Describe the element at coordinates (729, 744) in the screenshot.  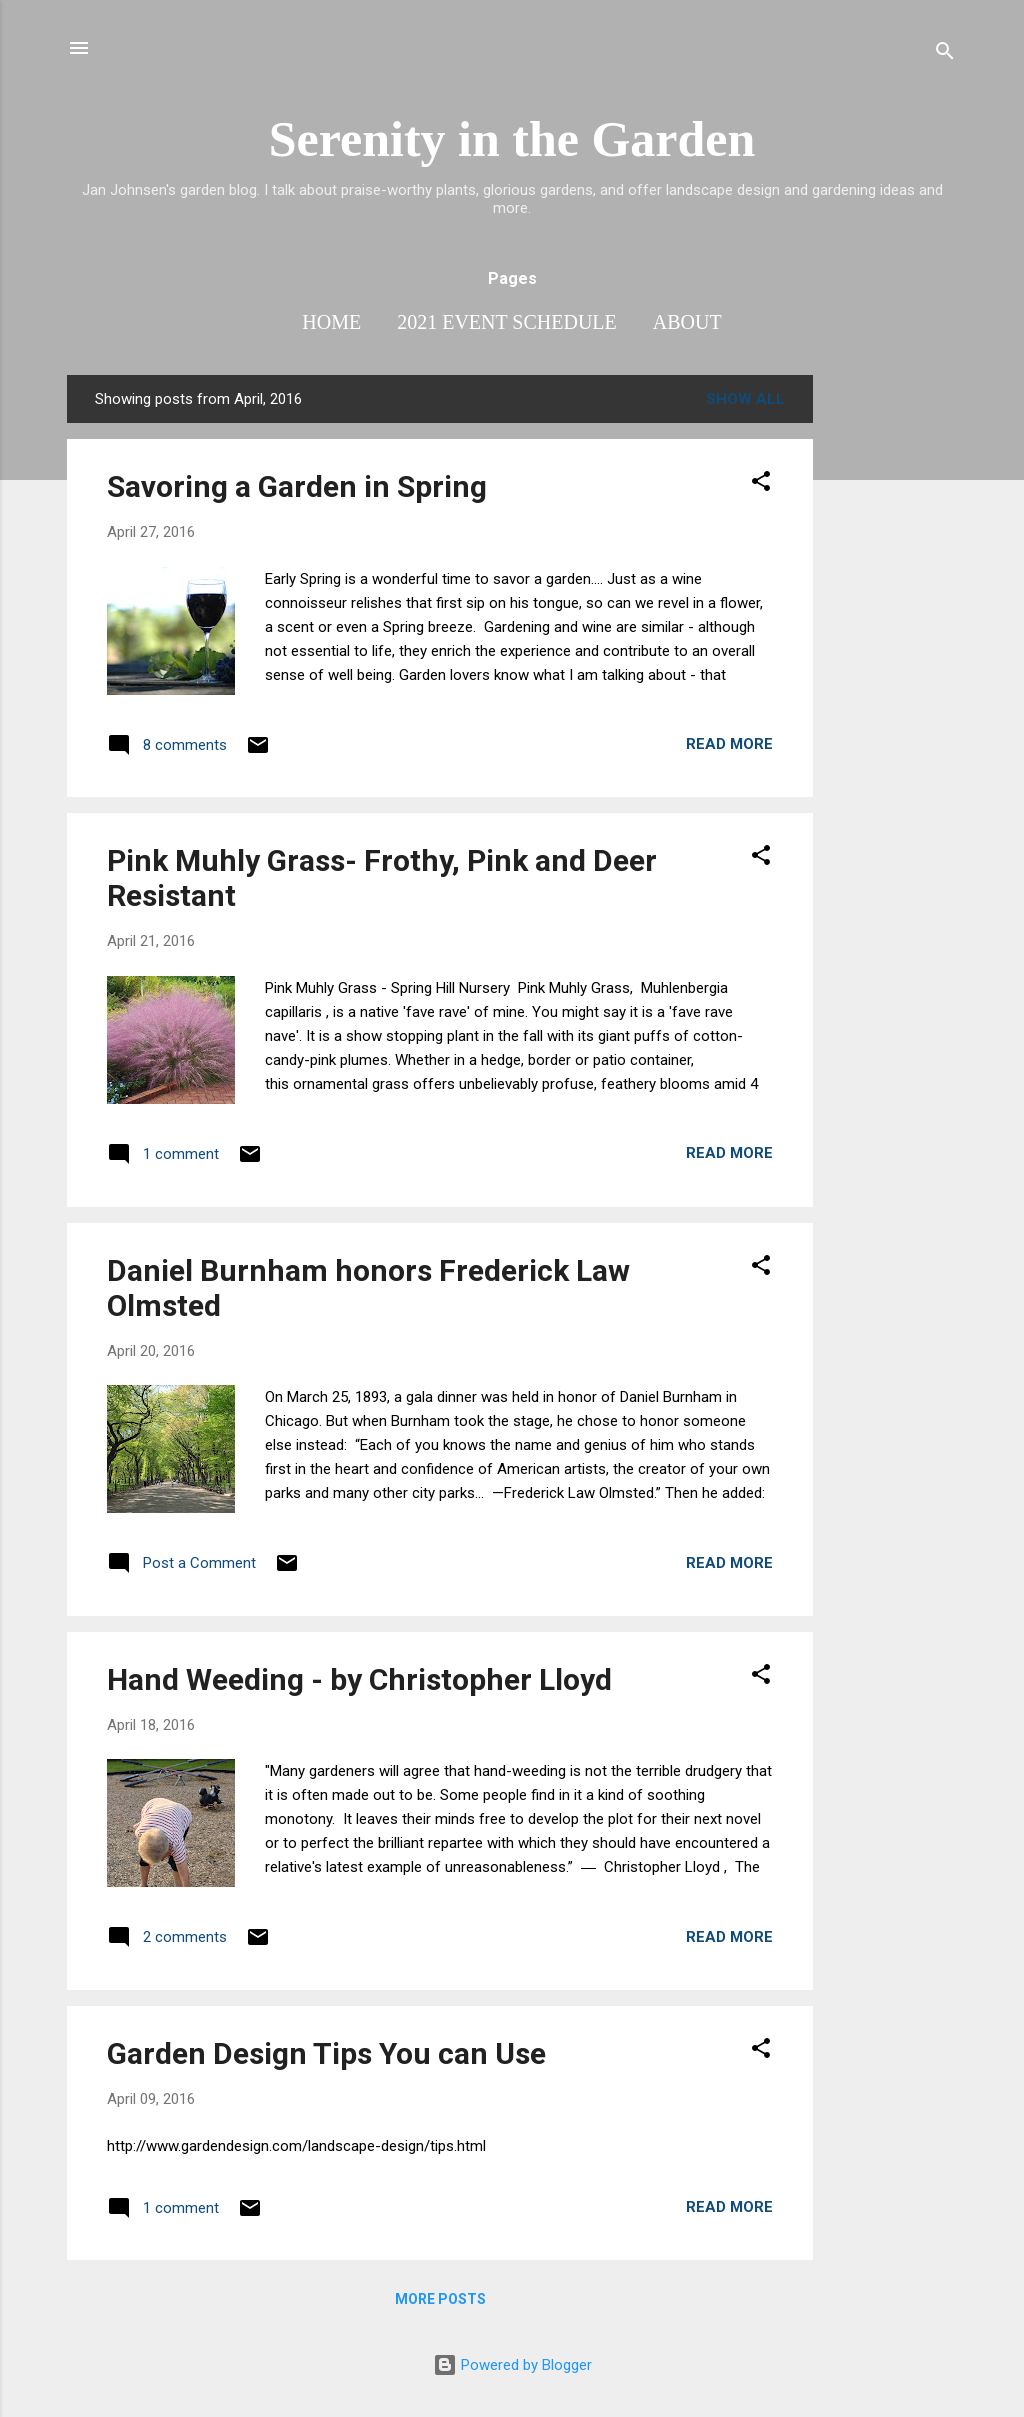
I see `Read more` at that location.